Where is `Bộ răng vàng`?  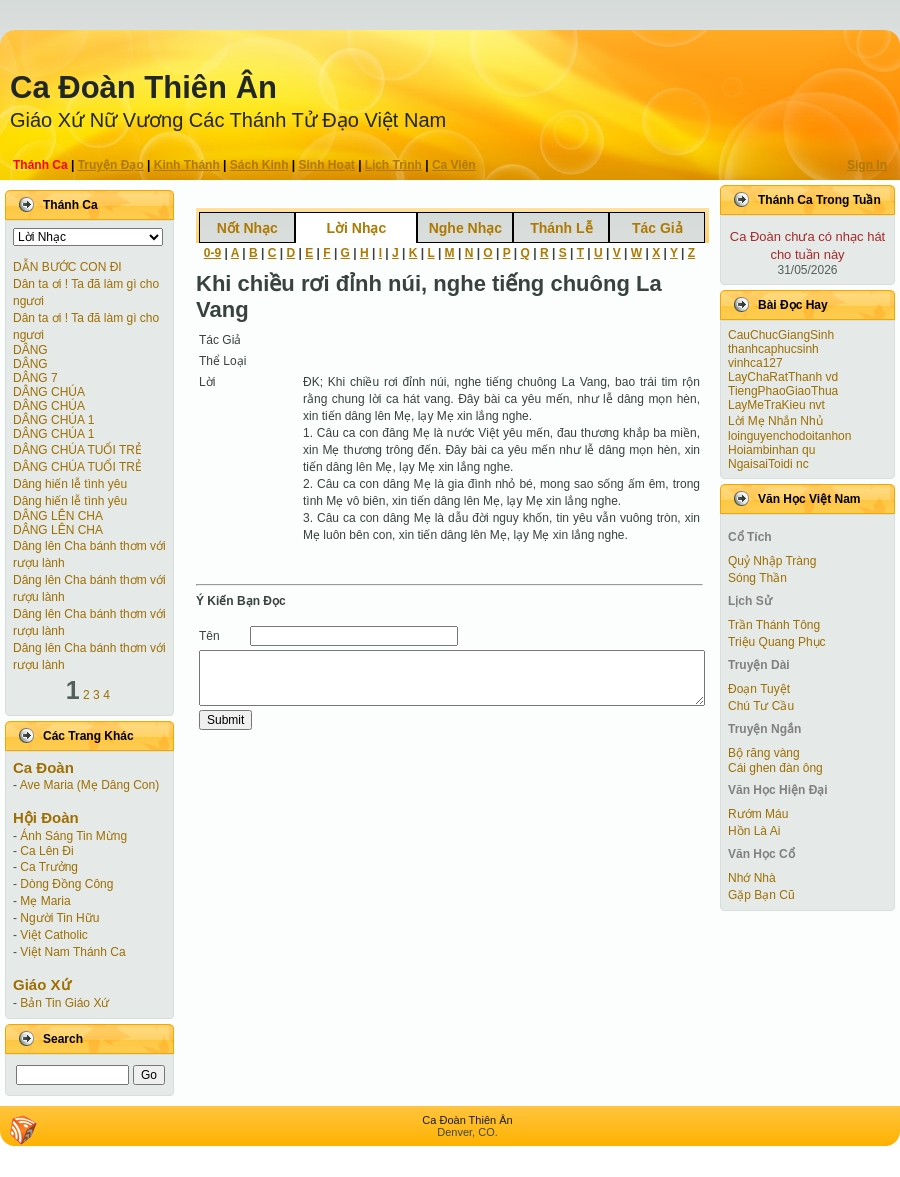 Bộ răng vàng is located at coordinates (764, 753).